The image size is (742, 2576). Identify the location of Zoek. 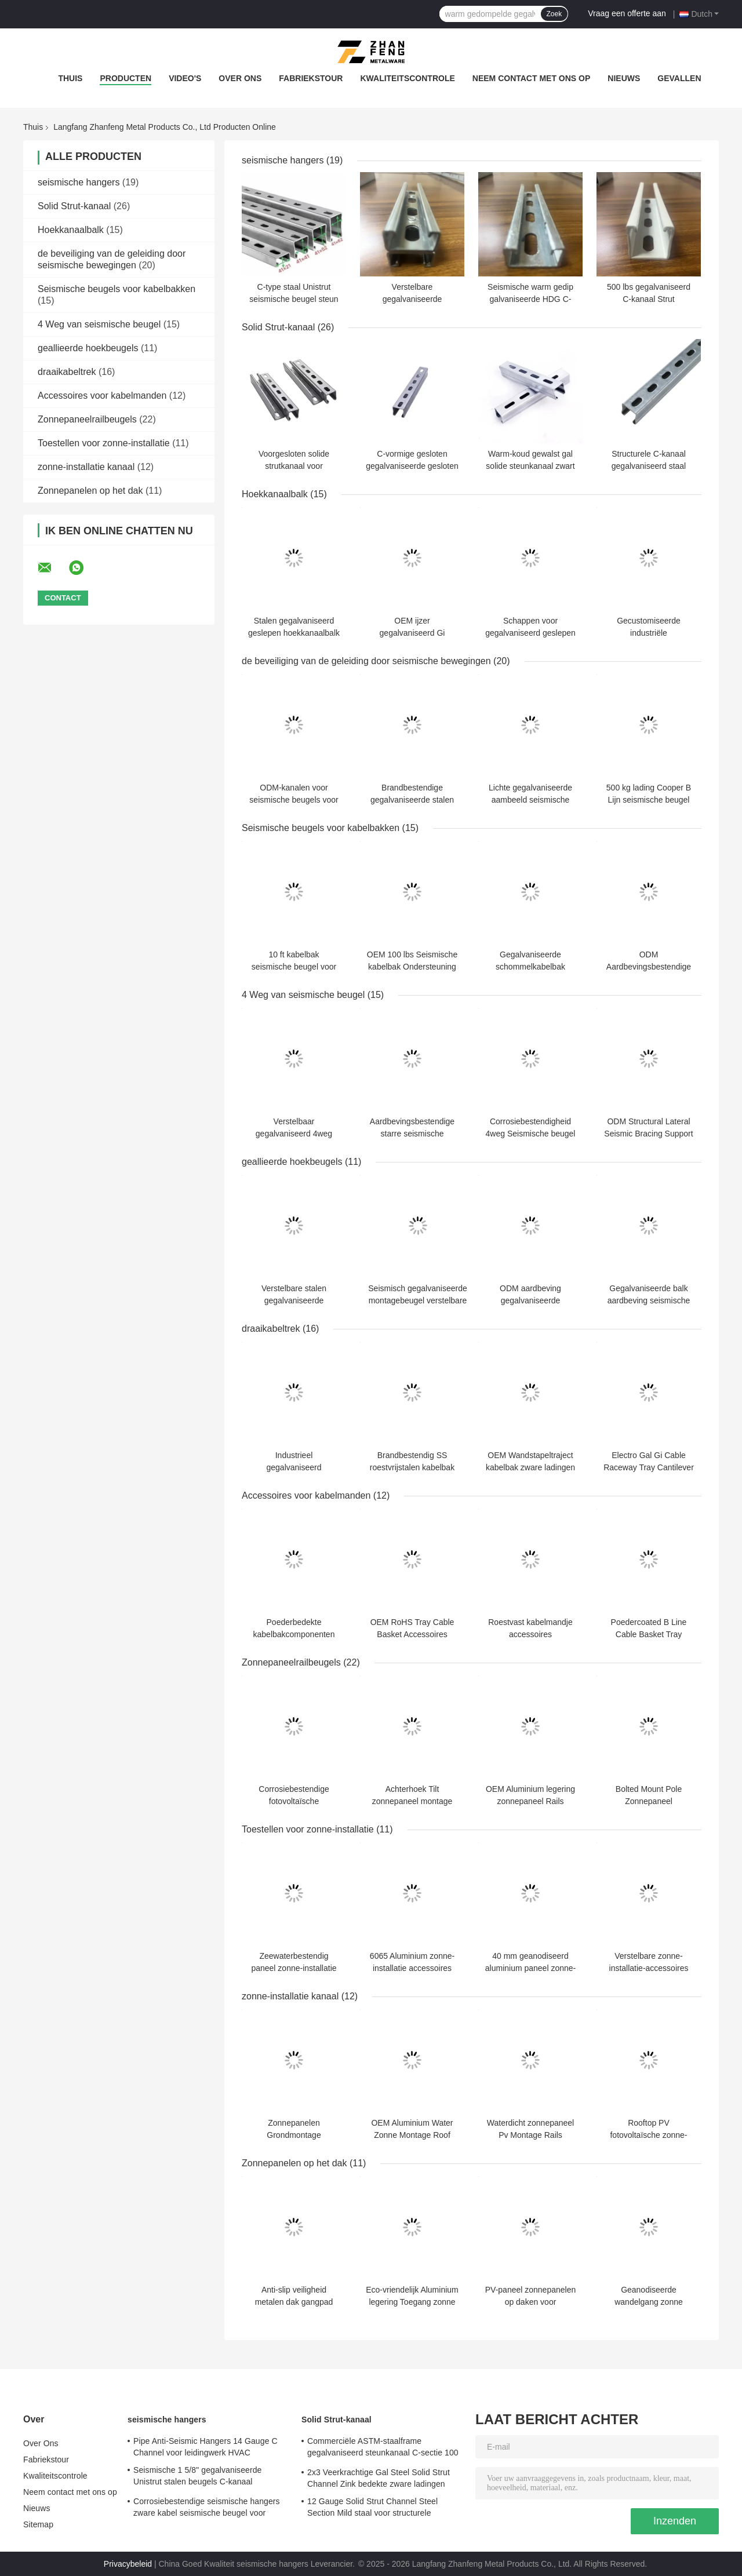
(554, 14).